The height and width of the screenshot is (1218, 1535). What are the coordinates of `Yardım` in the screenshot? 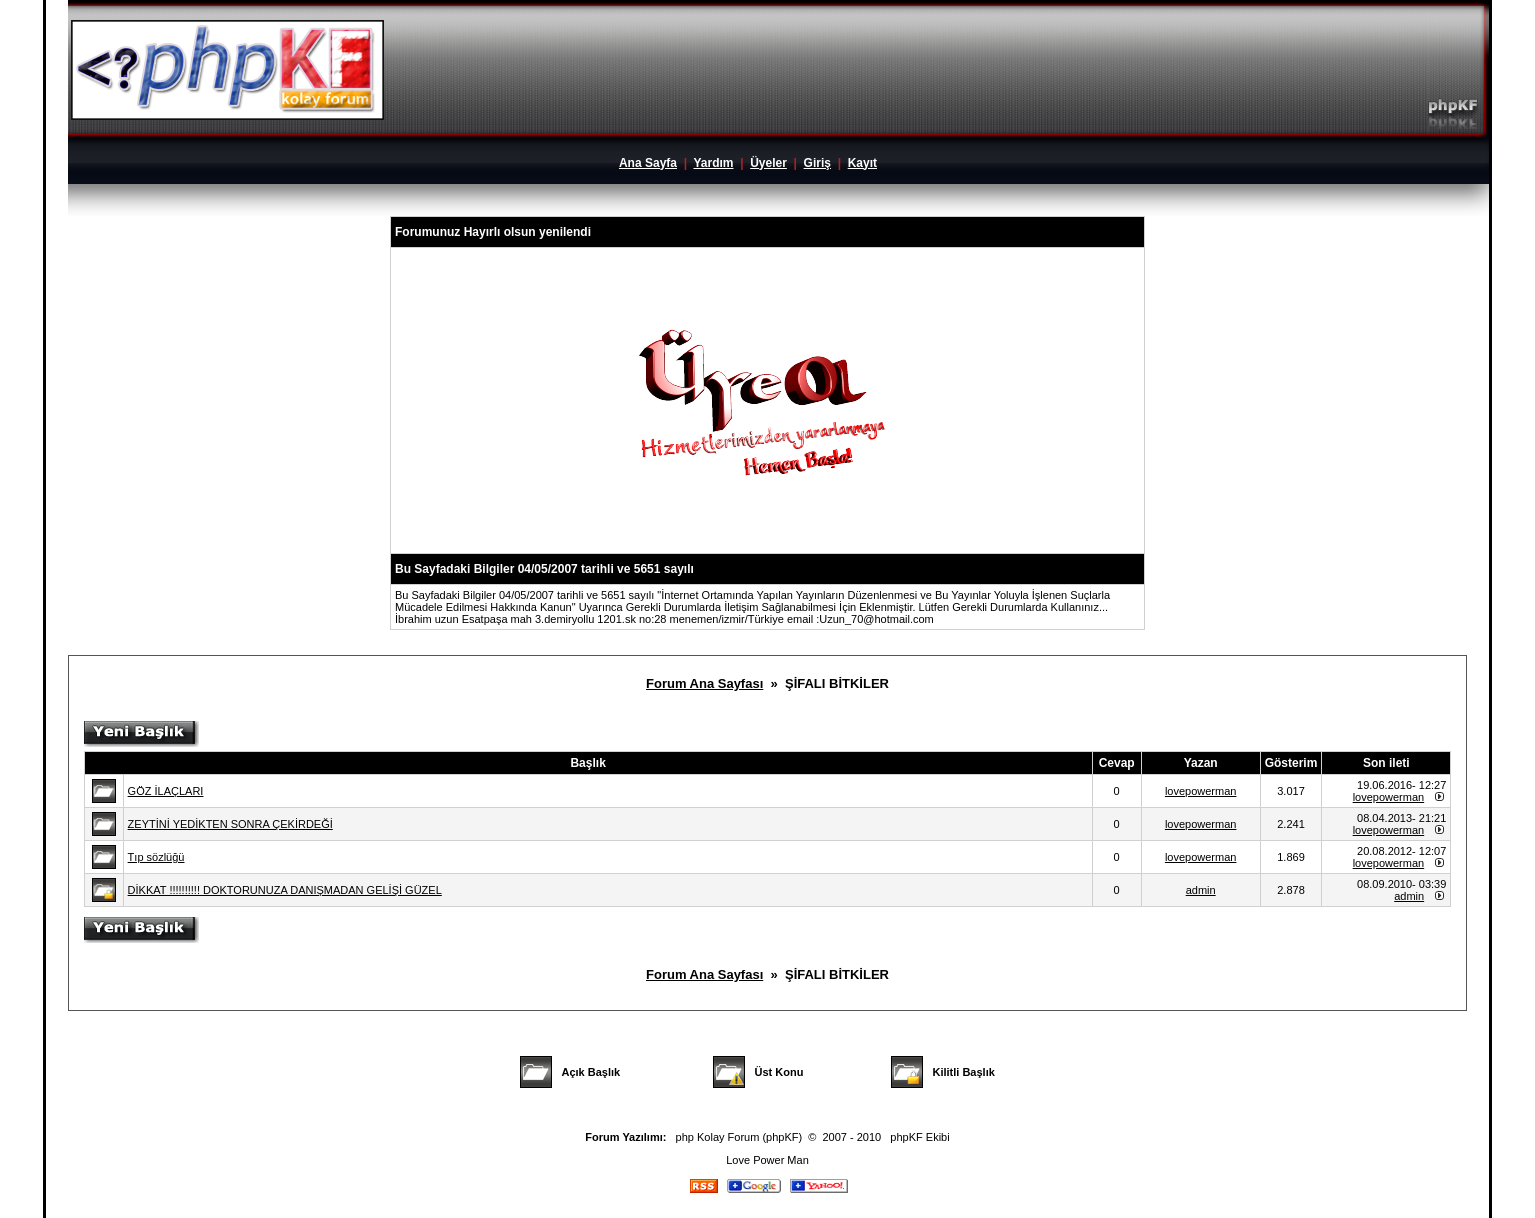 It's located at (713, 163).